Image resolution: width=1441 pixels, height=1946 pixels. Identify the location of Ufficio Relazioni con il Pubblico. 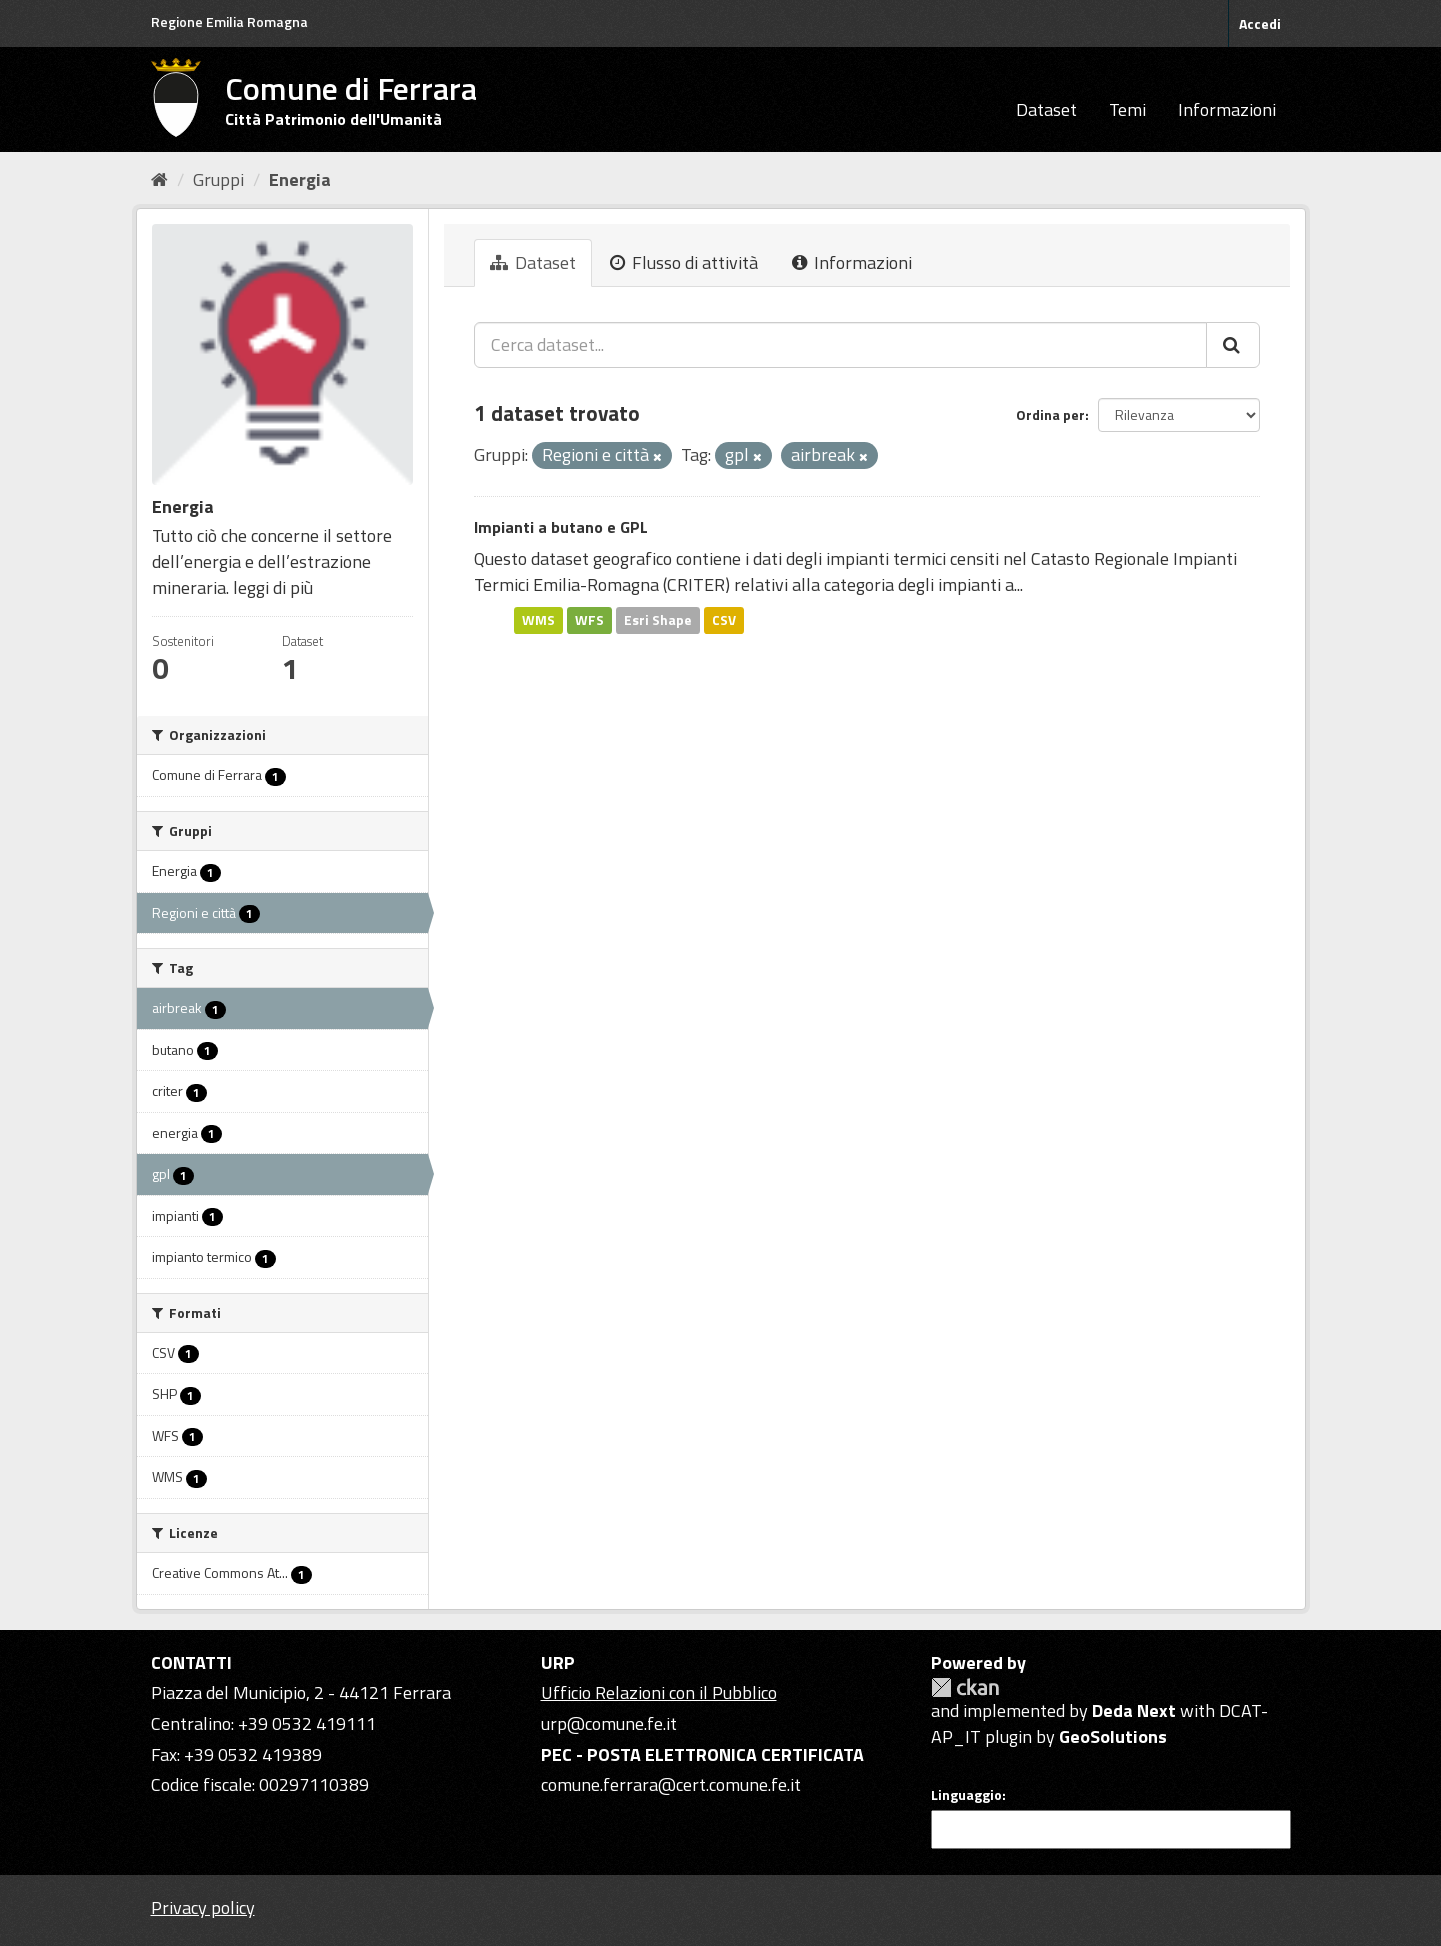
(659, 1692).